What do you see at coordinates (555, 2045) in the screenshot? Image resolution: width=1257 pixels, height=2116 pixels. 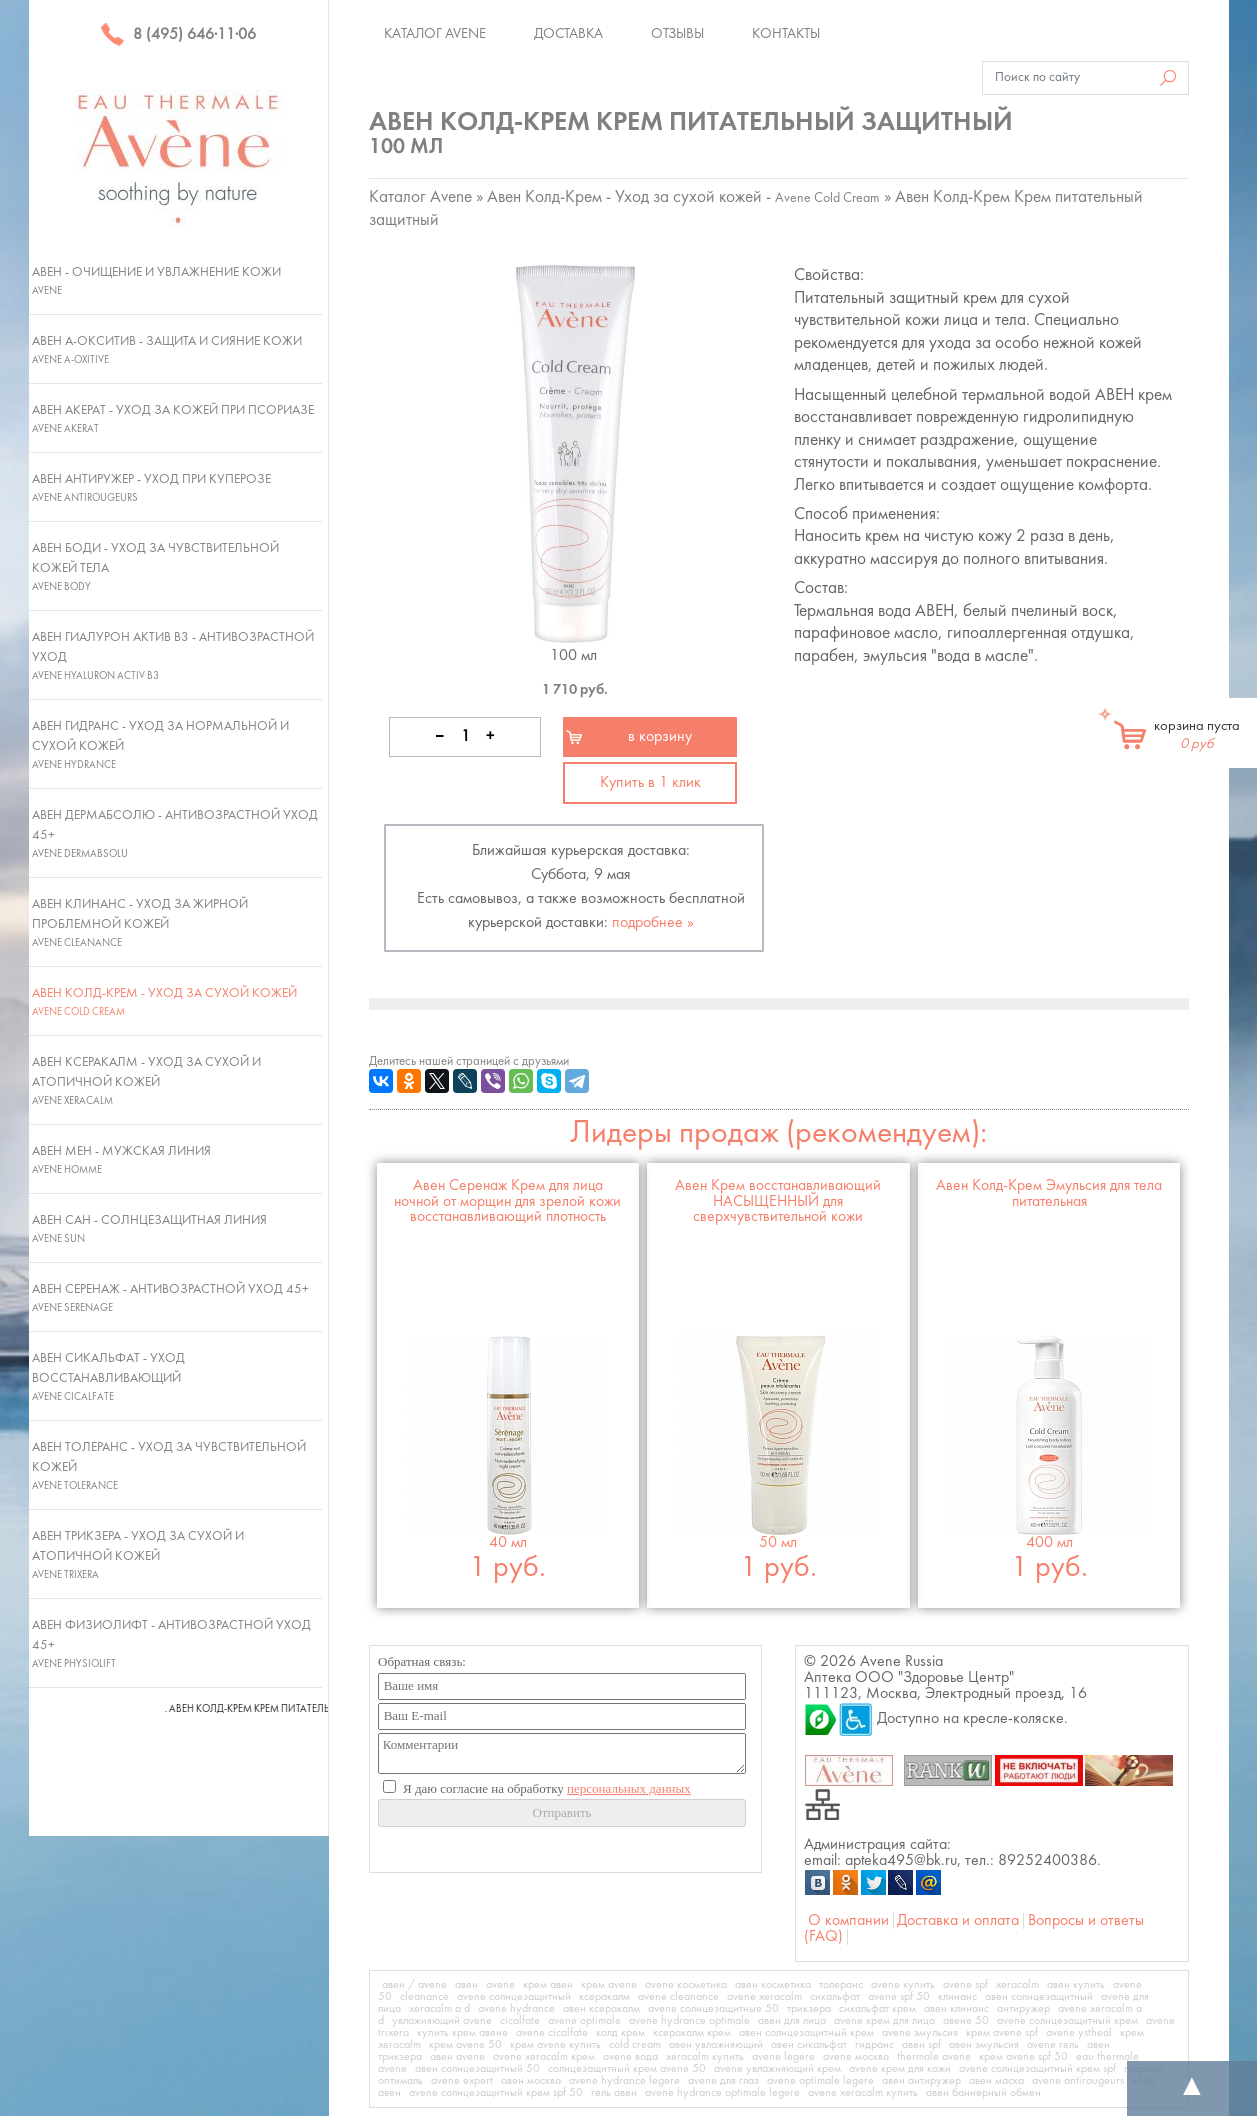 I see `крем avene купить` at bounding box center [555, 2045].